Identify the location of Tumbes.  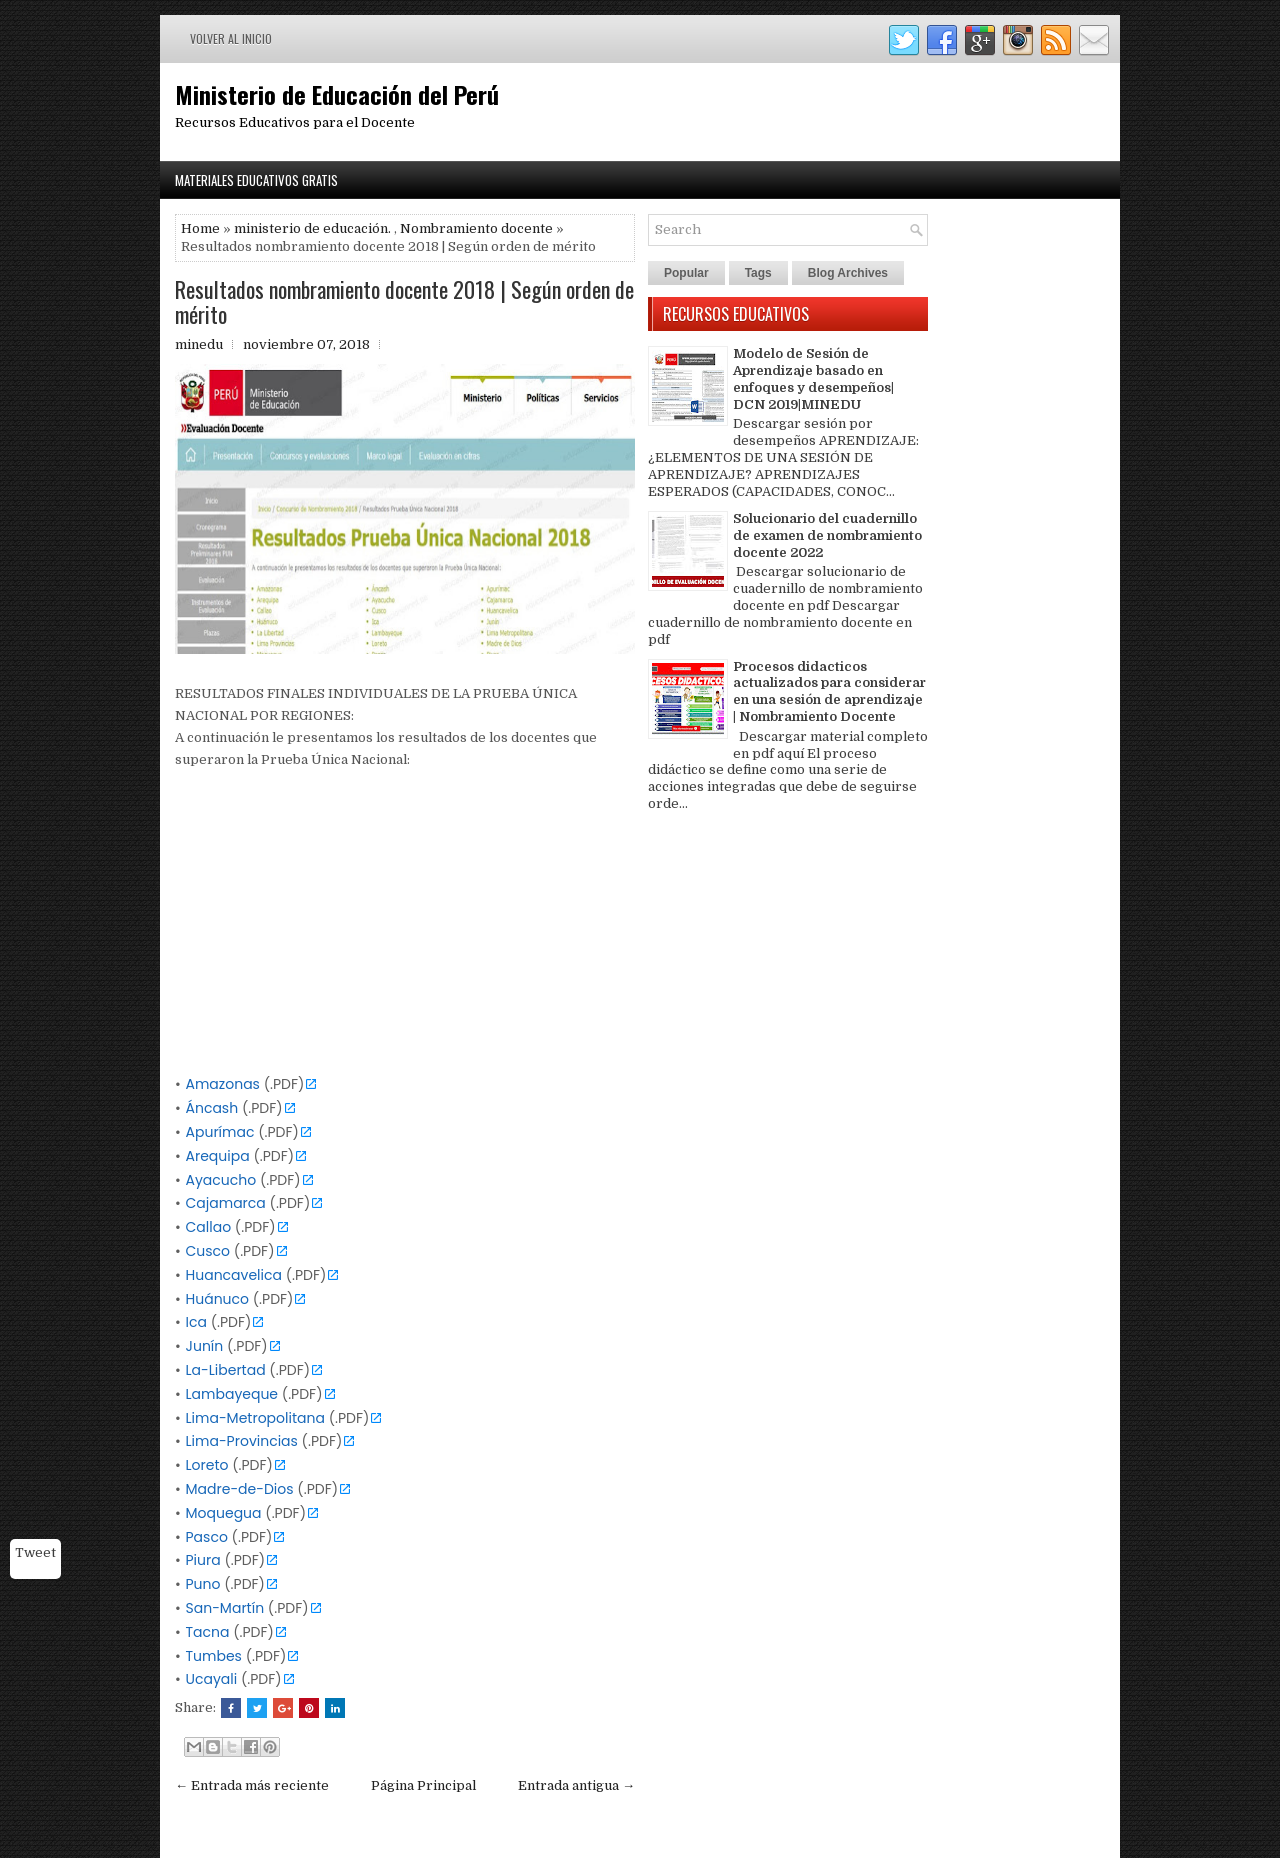
(214, 1656).